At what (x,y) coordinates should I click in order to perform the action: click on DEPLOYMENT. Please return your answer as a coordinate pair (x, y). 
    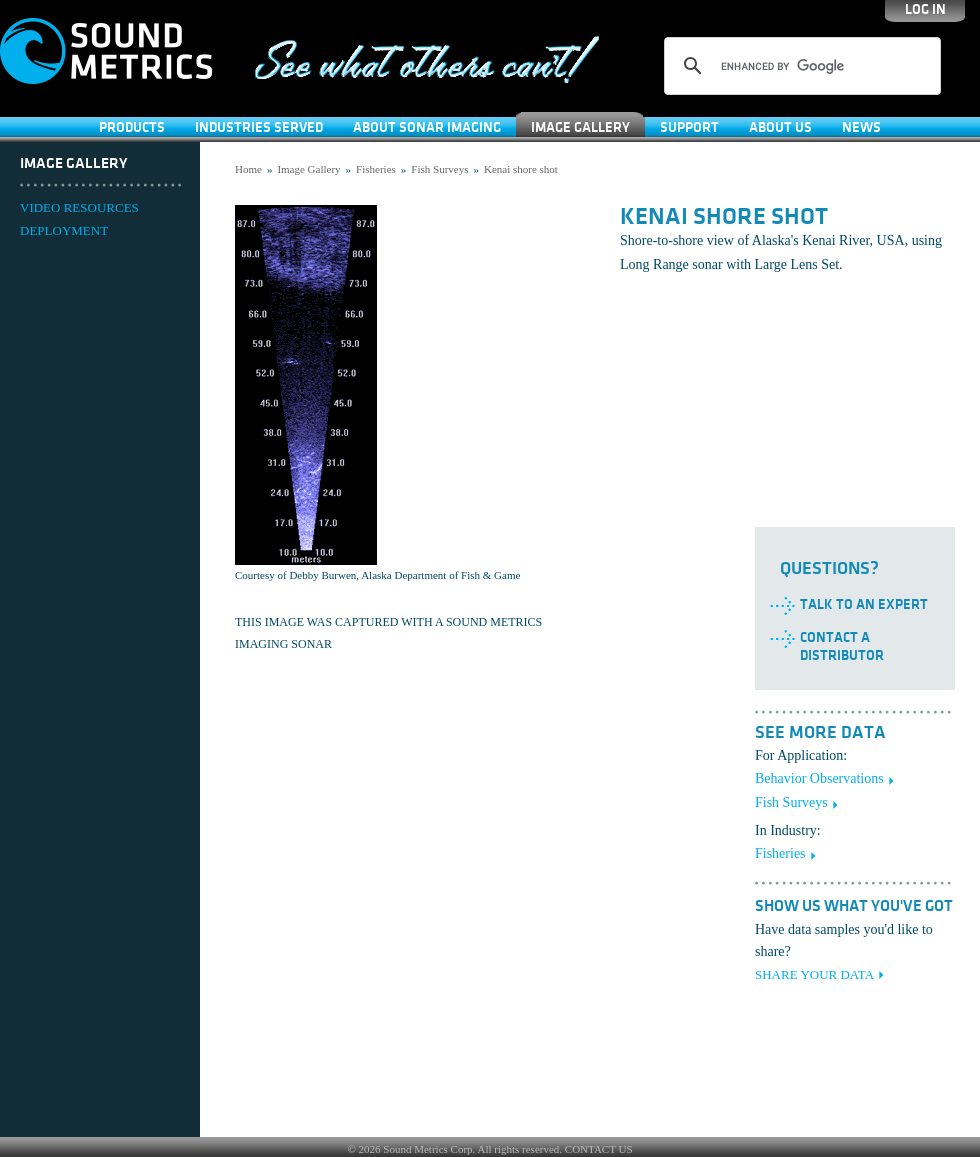
    Looking at the image, I should click on (64, 230).